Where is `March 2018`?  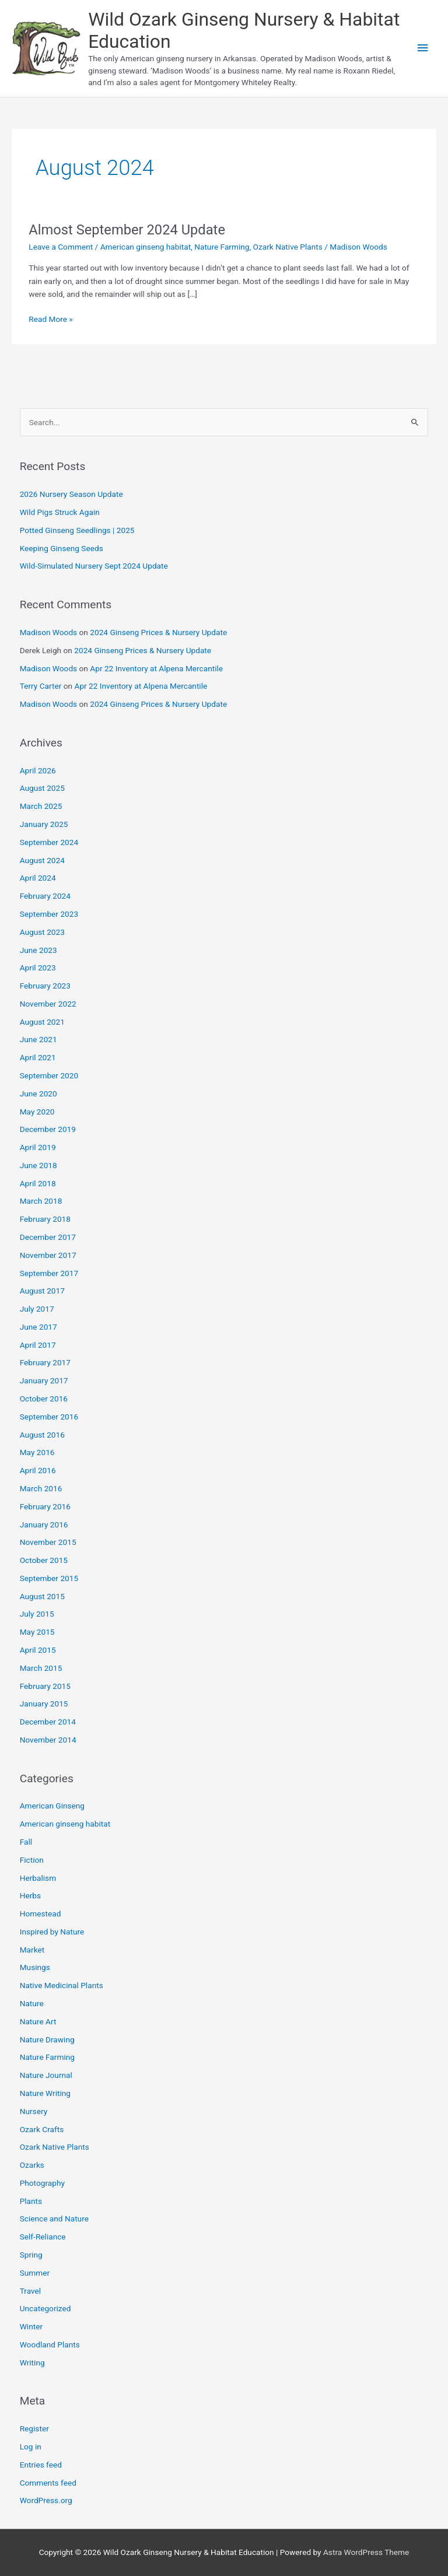 March 2018 is located at coordinates (41, 1200).